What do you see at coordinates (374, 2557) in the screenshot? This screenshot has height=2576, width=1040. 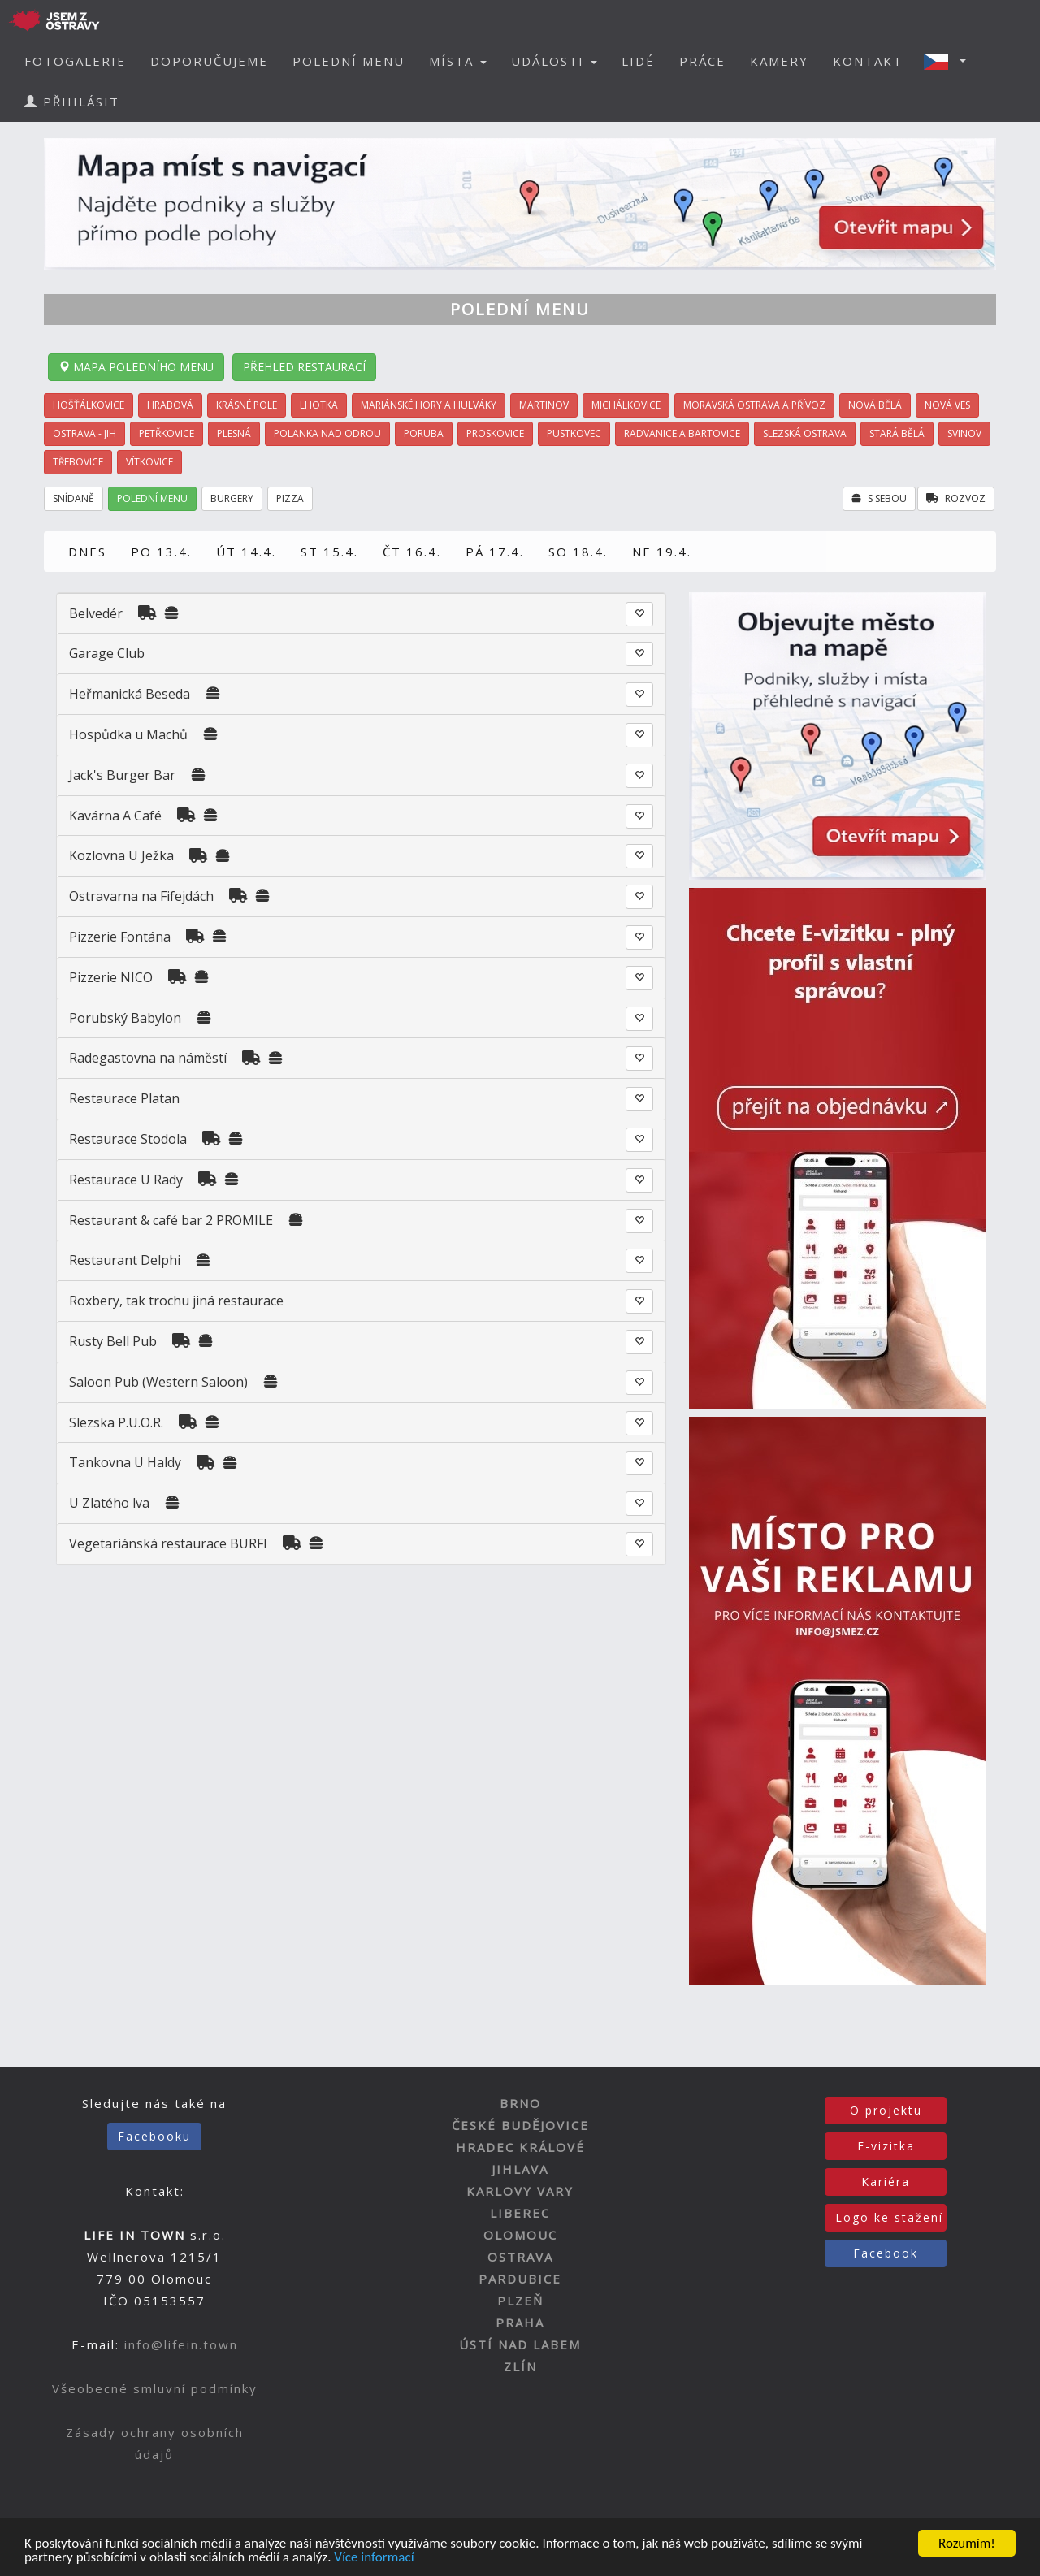 I see `Více informací` at bounding box center [374, 2557].